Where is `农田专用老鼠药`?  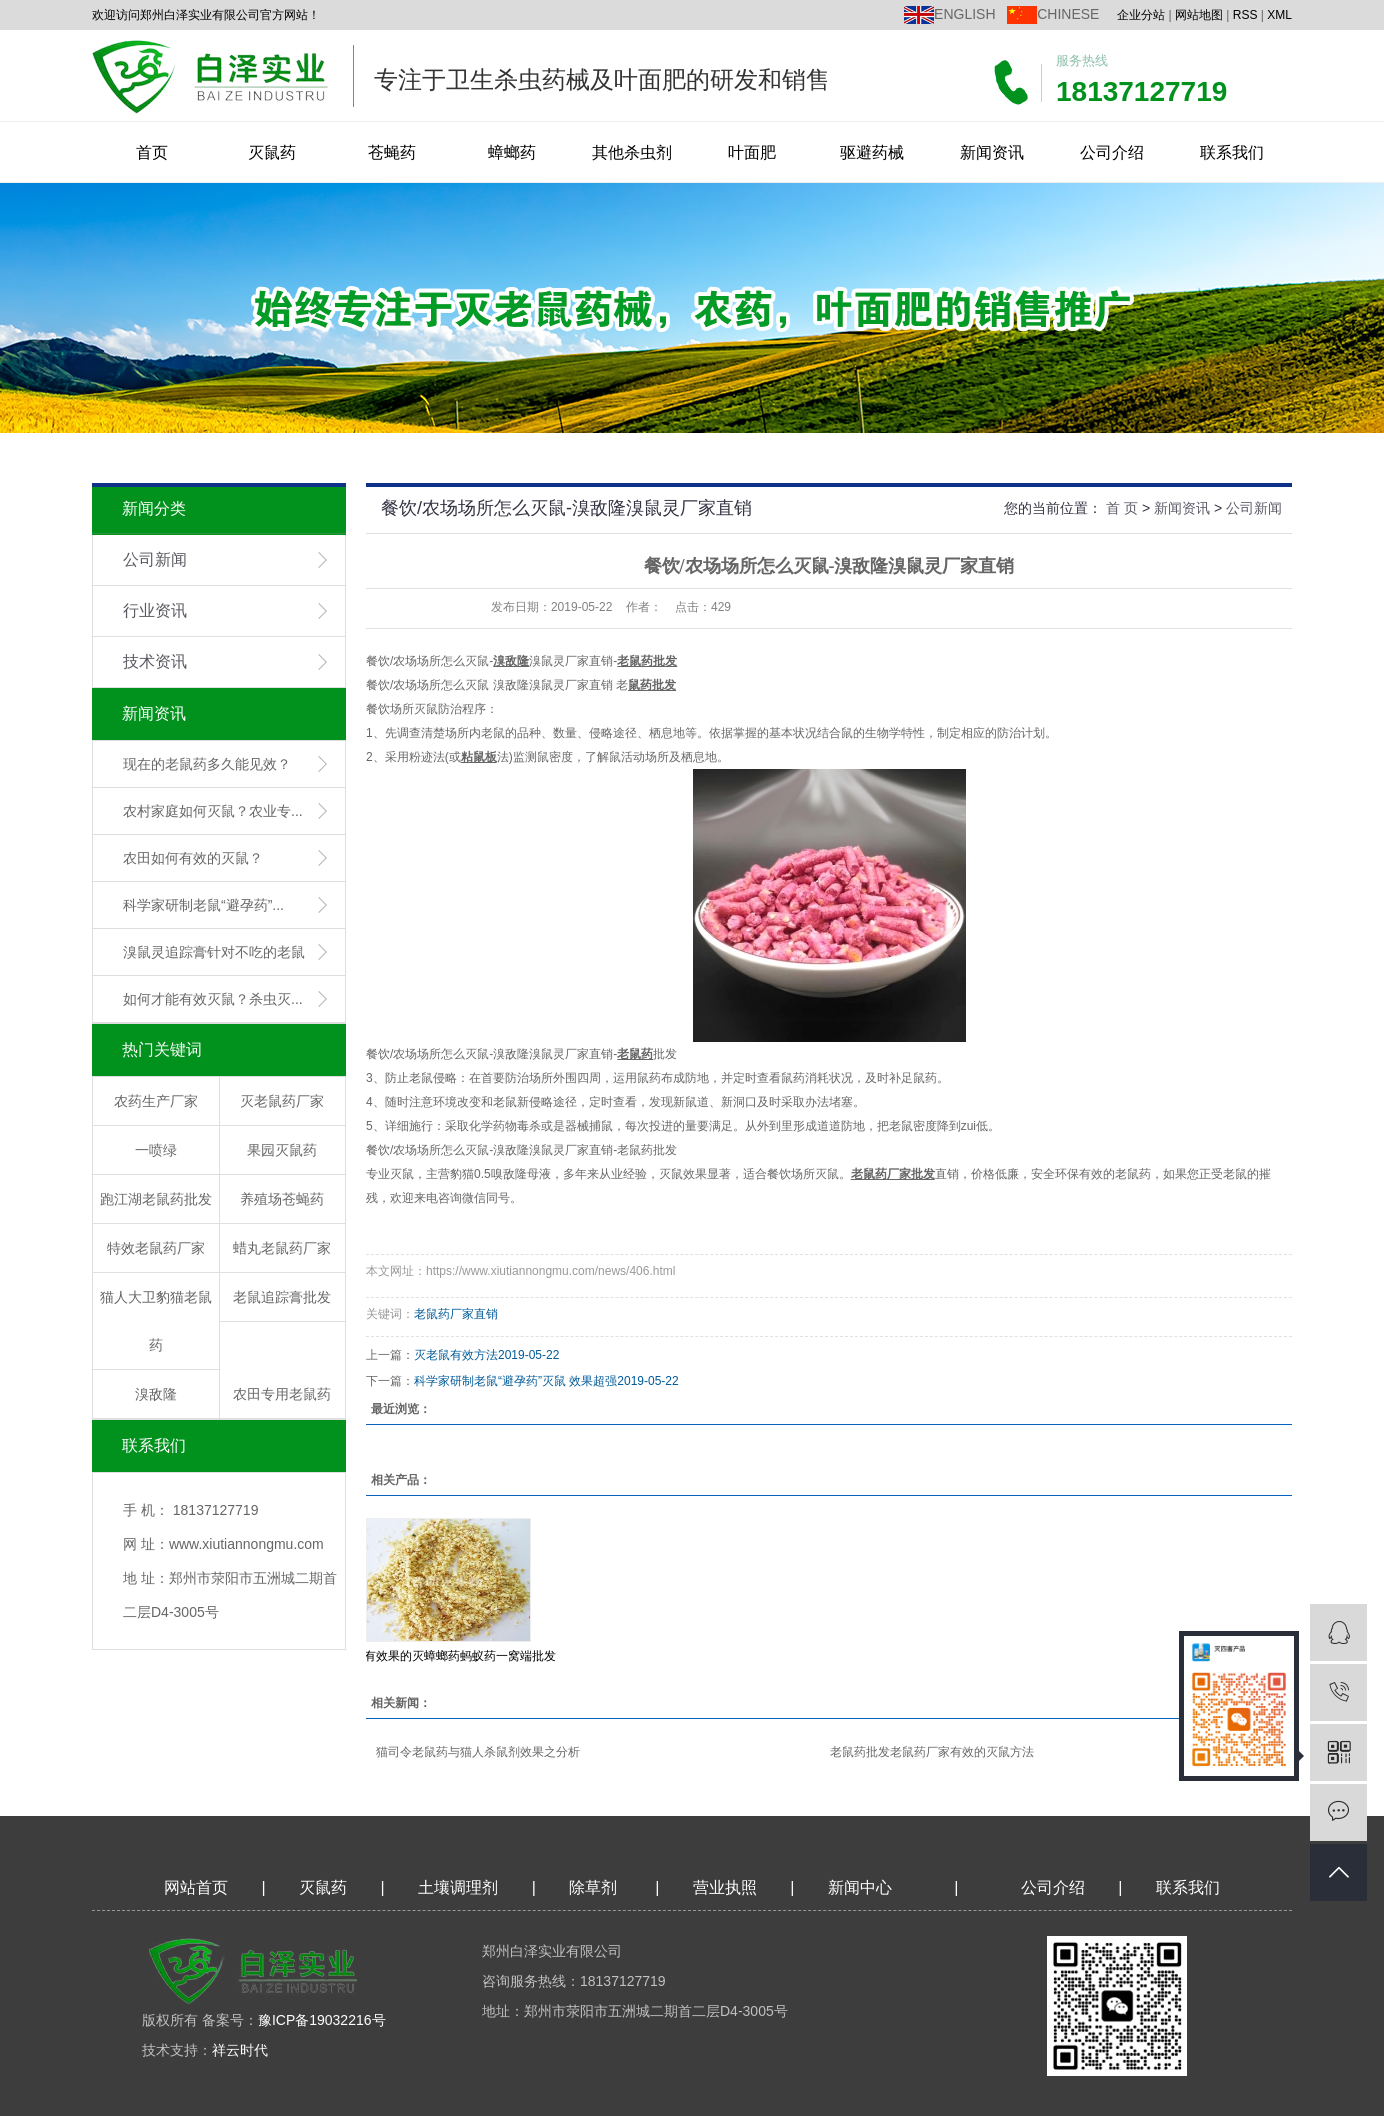
农田专用老鼠药 is located at coordinates (282, 1394).